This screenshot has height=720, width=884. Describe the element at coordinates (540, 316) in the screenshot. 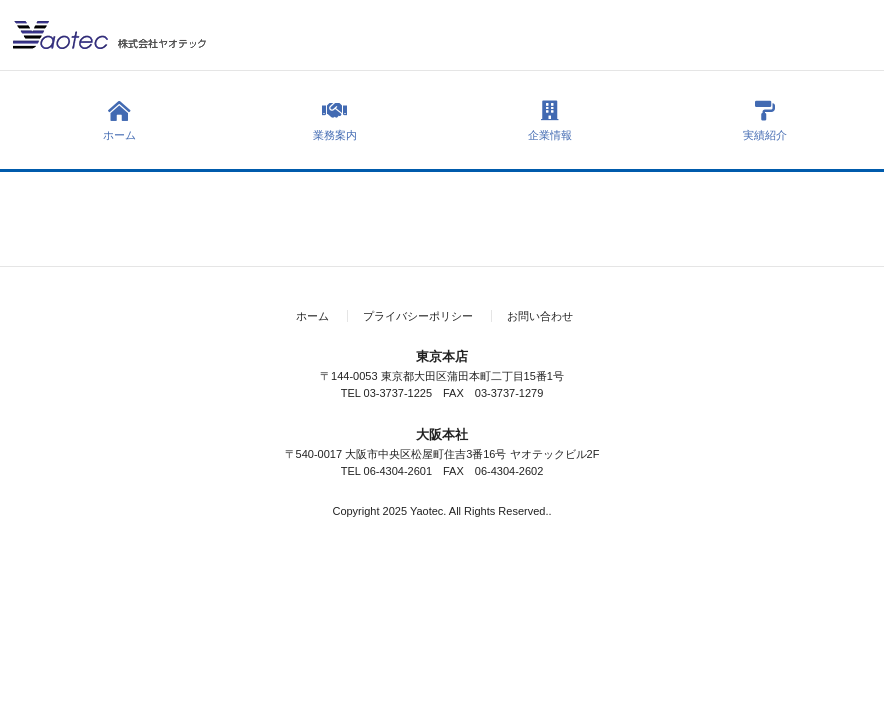

I see `お問い合わせ` at that location.